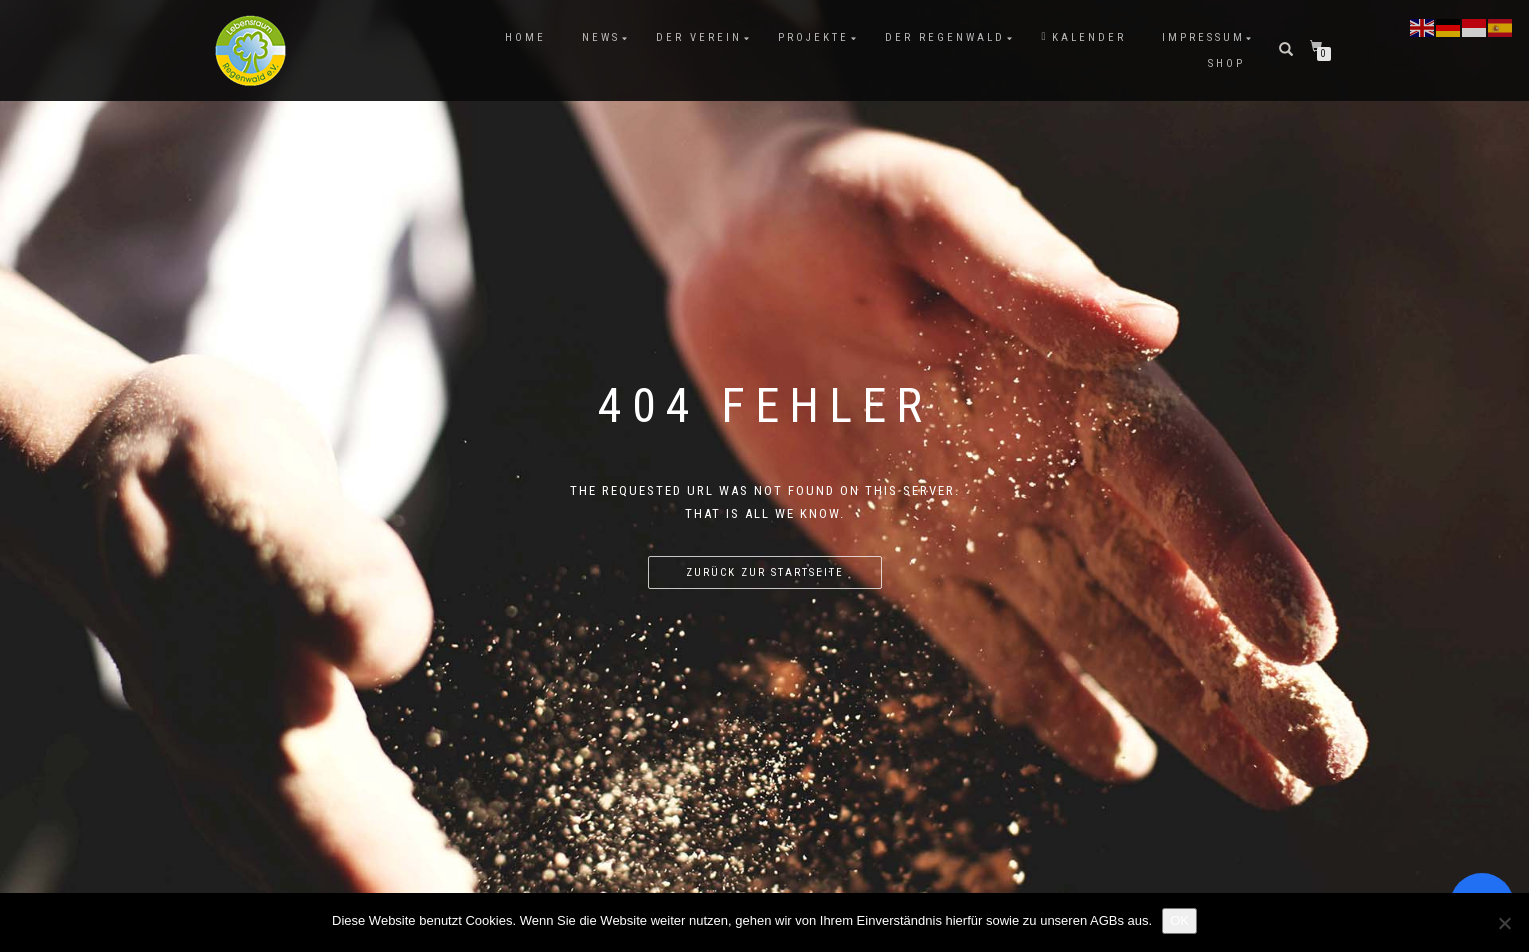 The image size is (1529, 952). Describe the element at coordinates (1083, 37) in the screenshot. I see `Kalender` at that location.